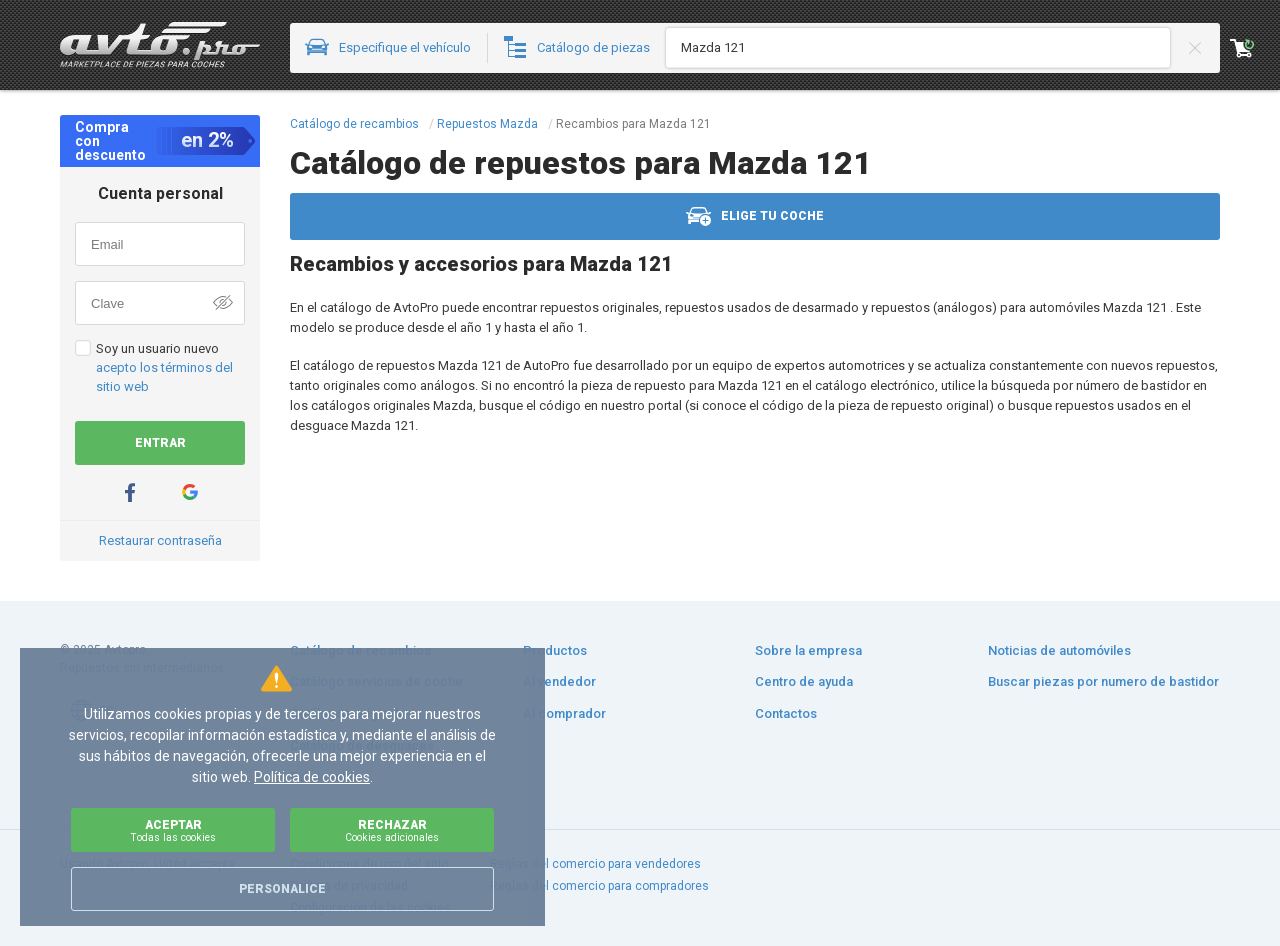  What do you see at coordinates (808, 650) in the screenshot?
I see `Sobre la empresa` at bounding box center [808, 650].